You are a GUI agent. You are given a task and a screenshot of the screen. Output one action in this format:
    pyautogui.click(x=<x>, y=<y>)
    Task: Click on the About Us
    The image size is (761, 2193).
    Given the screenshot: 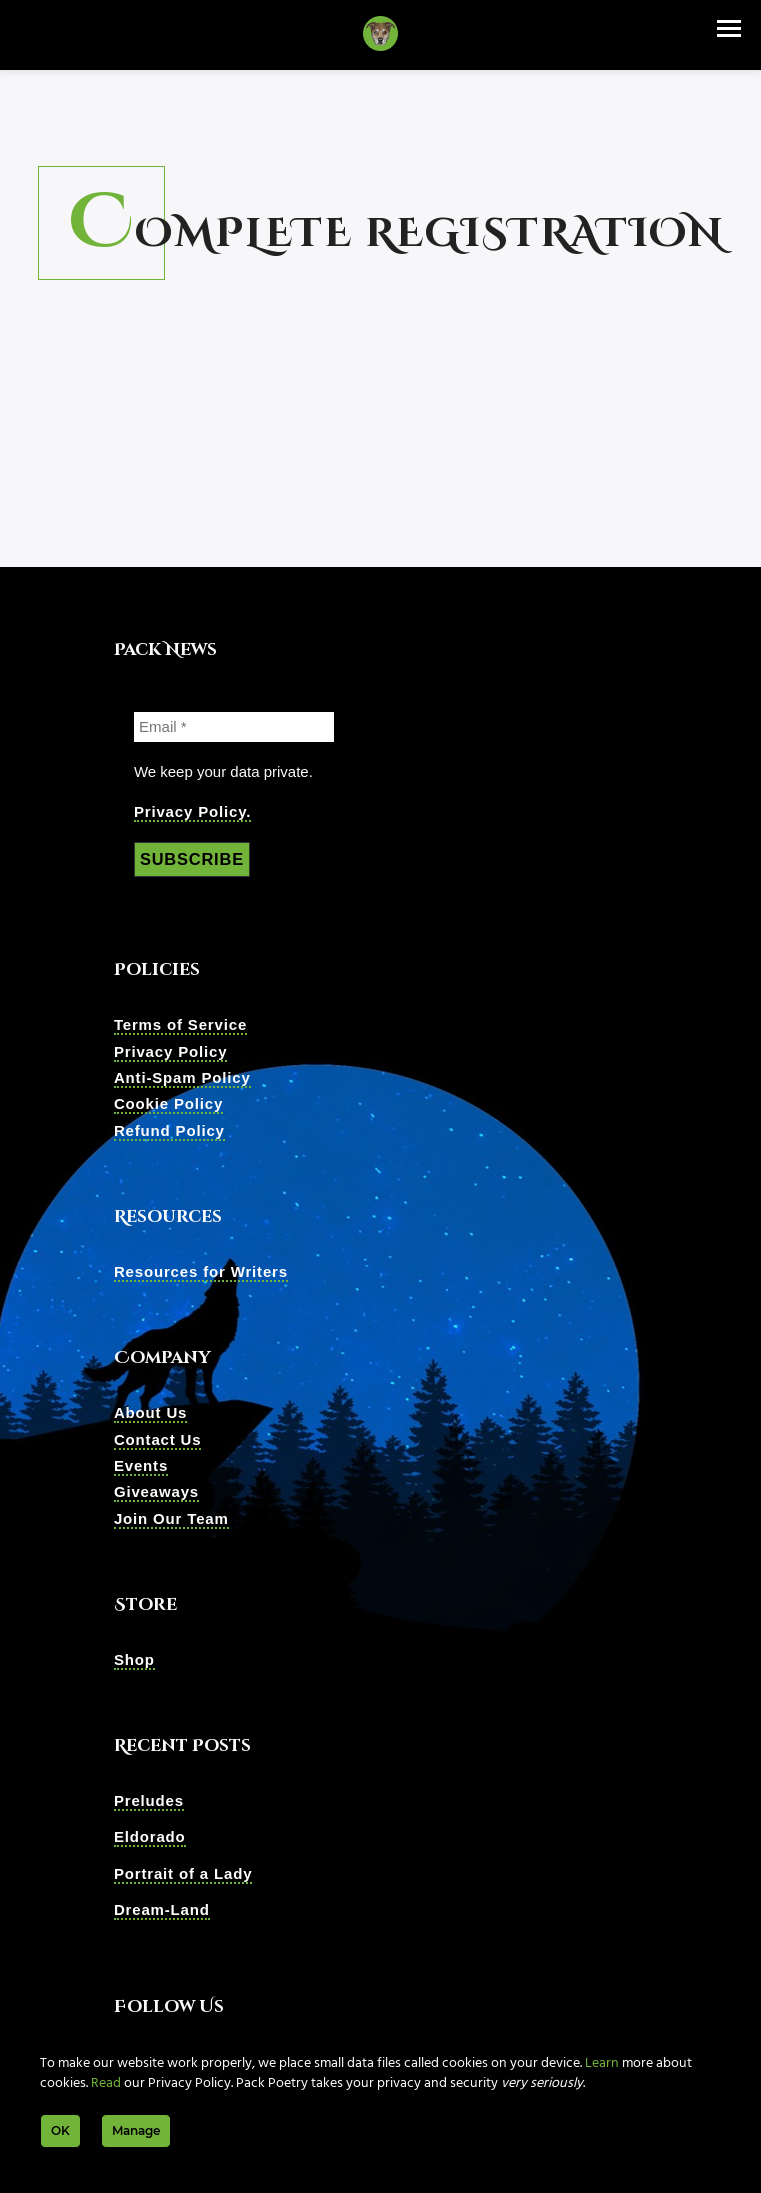 What is the action you would take?
    pyautogui.click(x=150, y=1413)
    